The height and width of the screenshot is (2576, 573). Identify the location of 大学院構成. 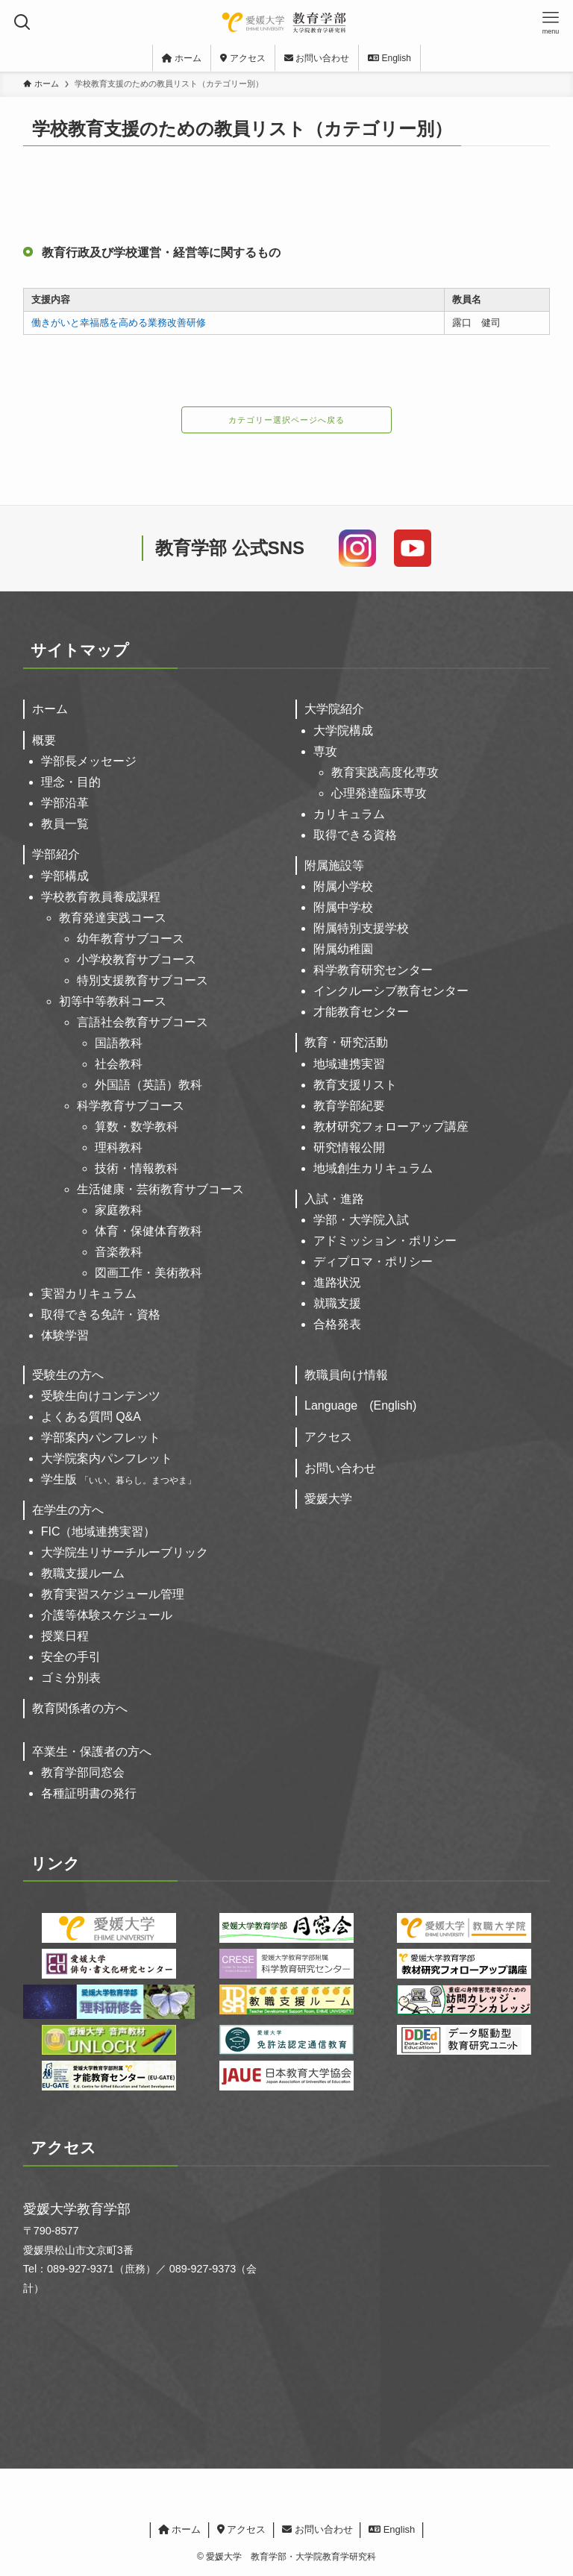
(343, 730).